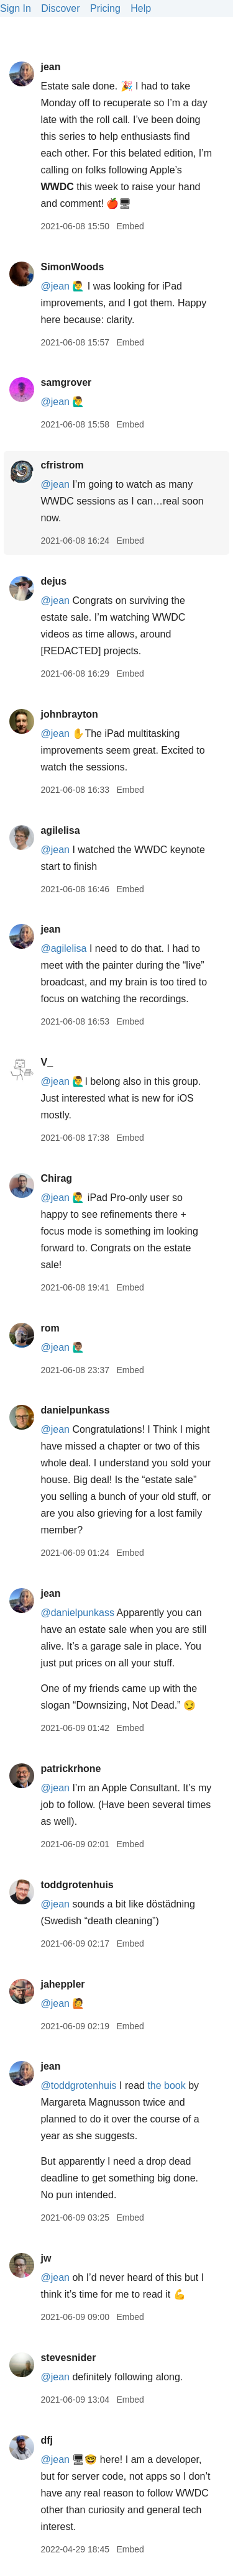 This screenshot has width=233, height=2576. I want to click on @jean, so click(55, 286).